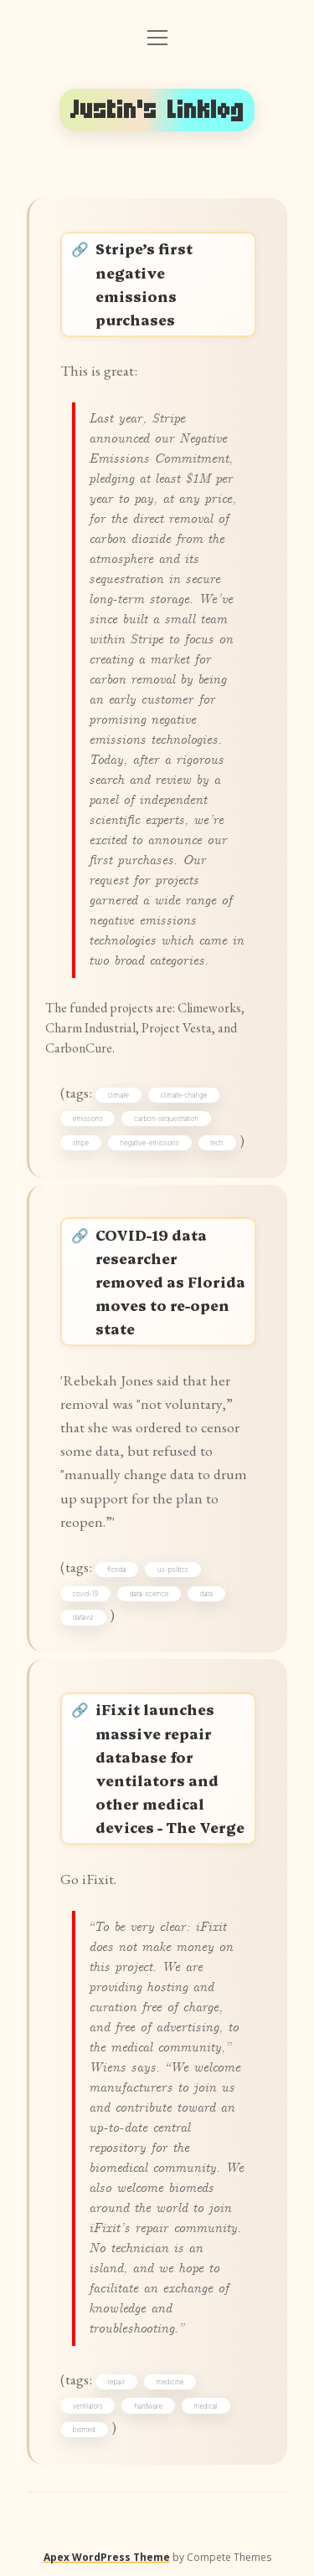 This screenshot has width=314, height=2576. Describe the element at coordinates (116, 2382) in the screenshot. I see `repair` at that location.